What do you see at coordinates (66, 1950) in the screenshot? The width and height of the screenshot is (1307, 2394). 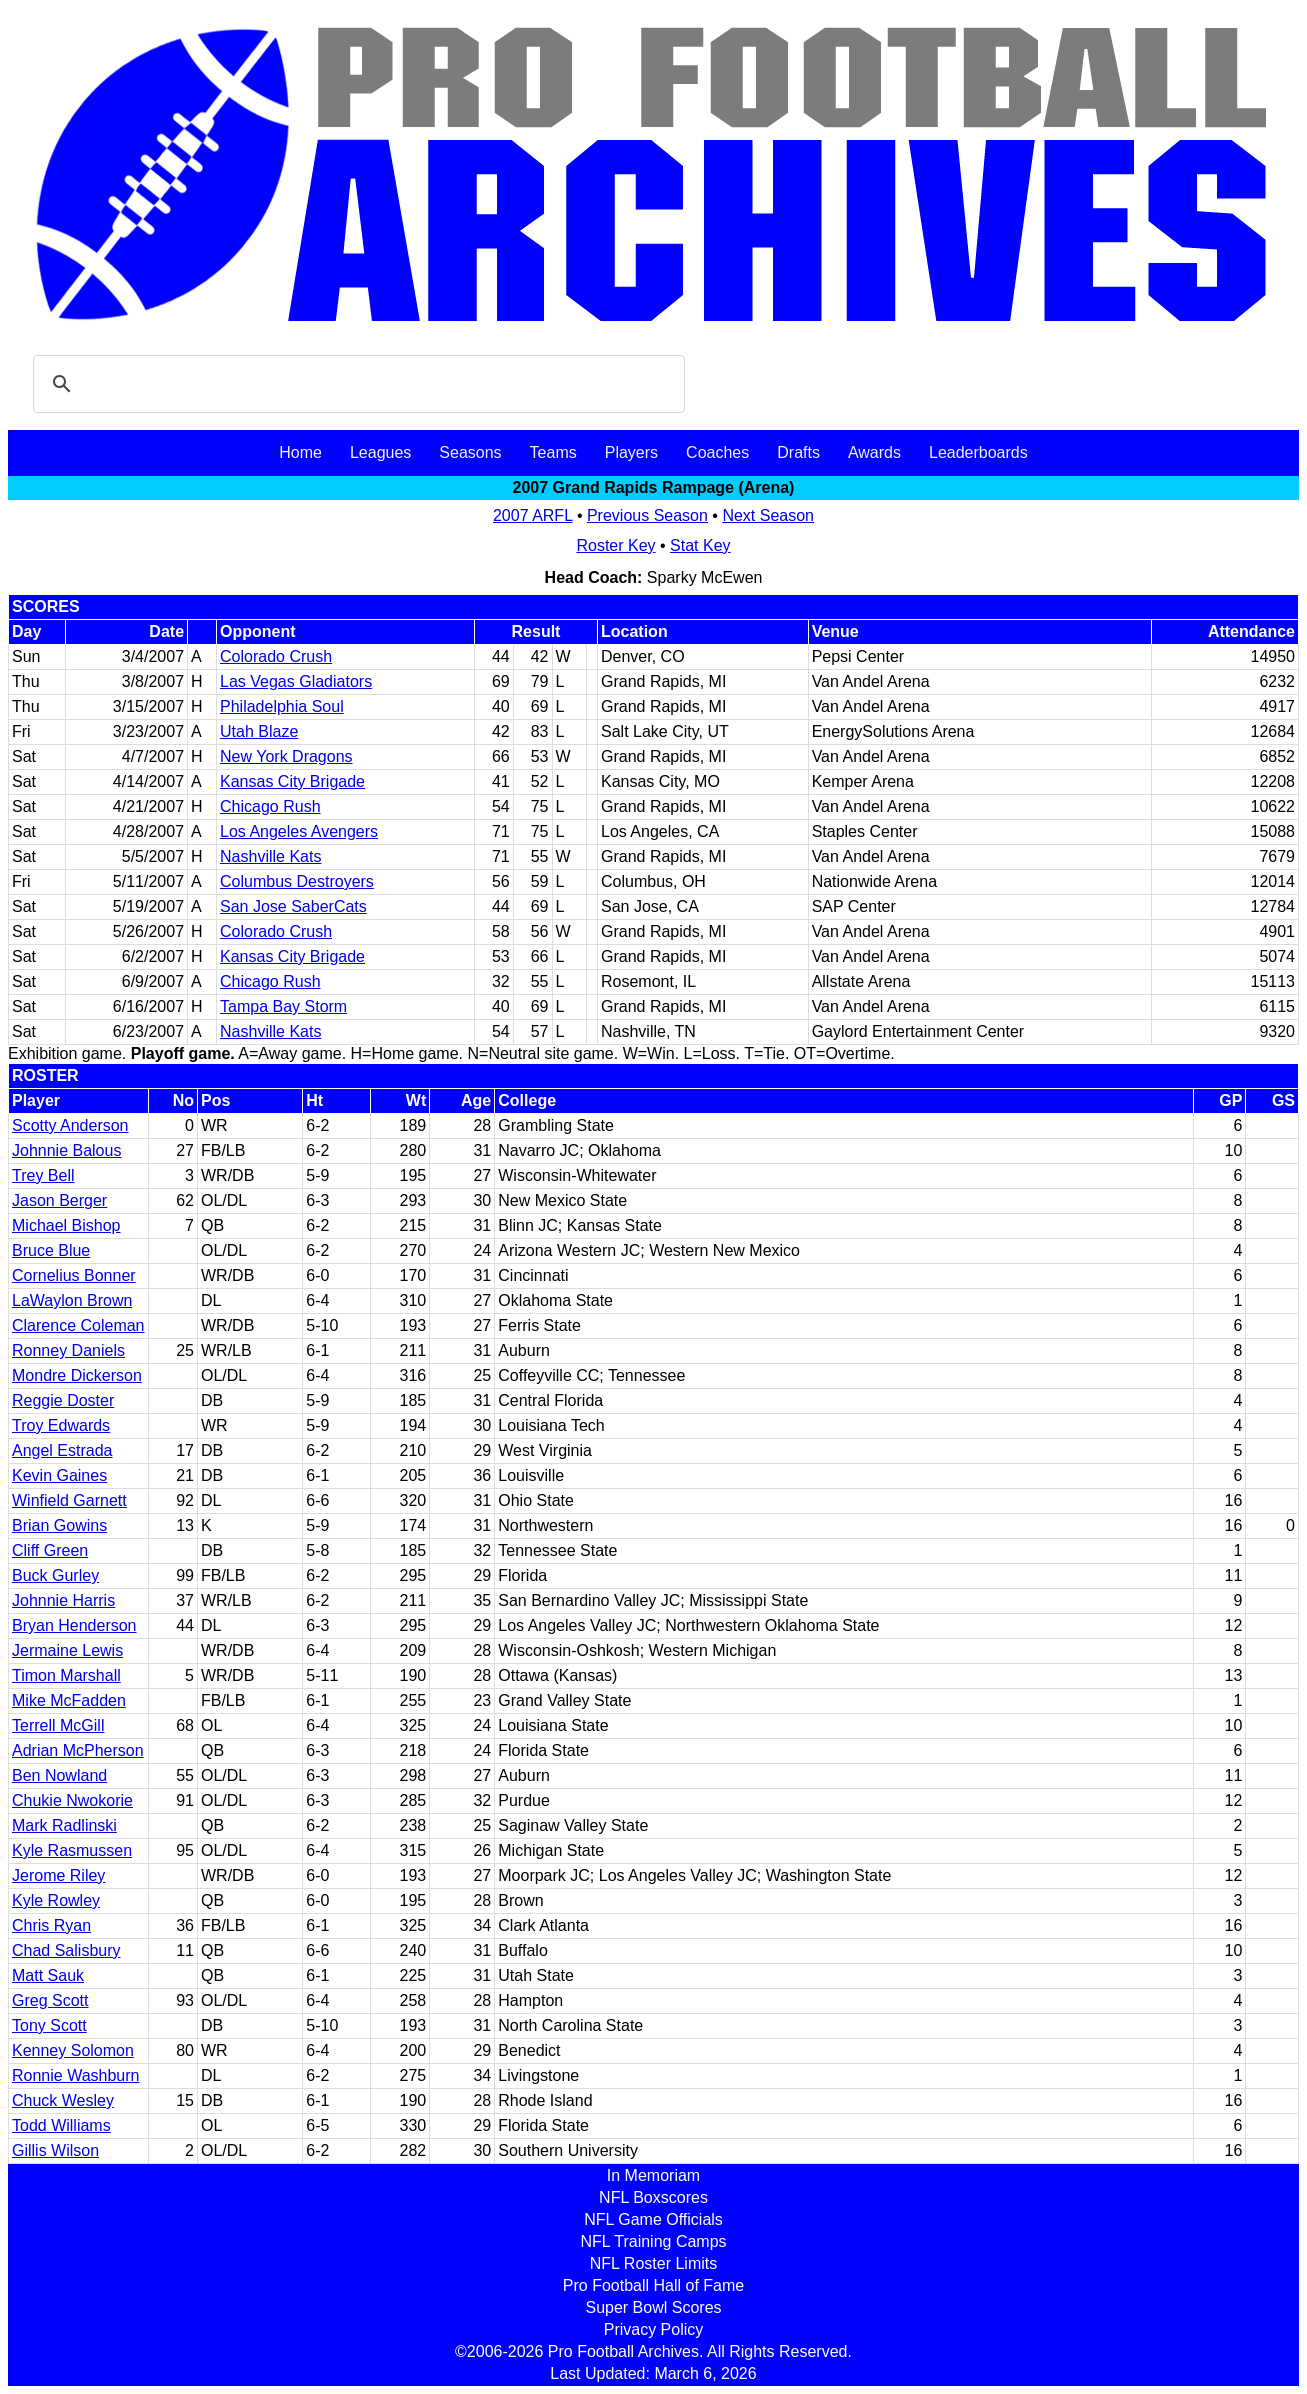 I see `Chad Salisbury` at bounding box center [66, 1950].